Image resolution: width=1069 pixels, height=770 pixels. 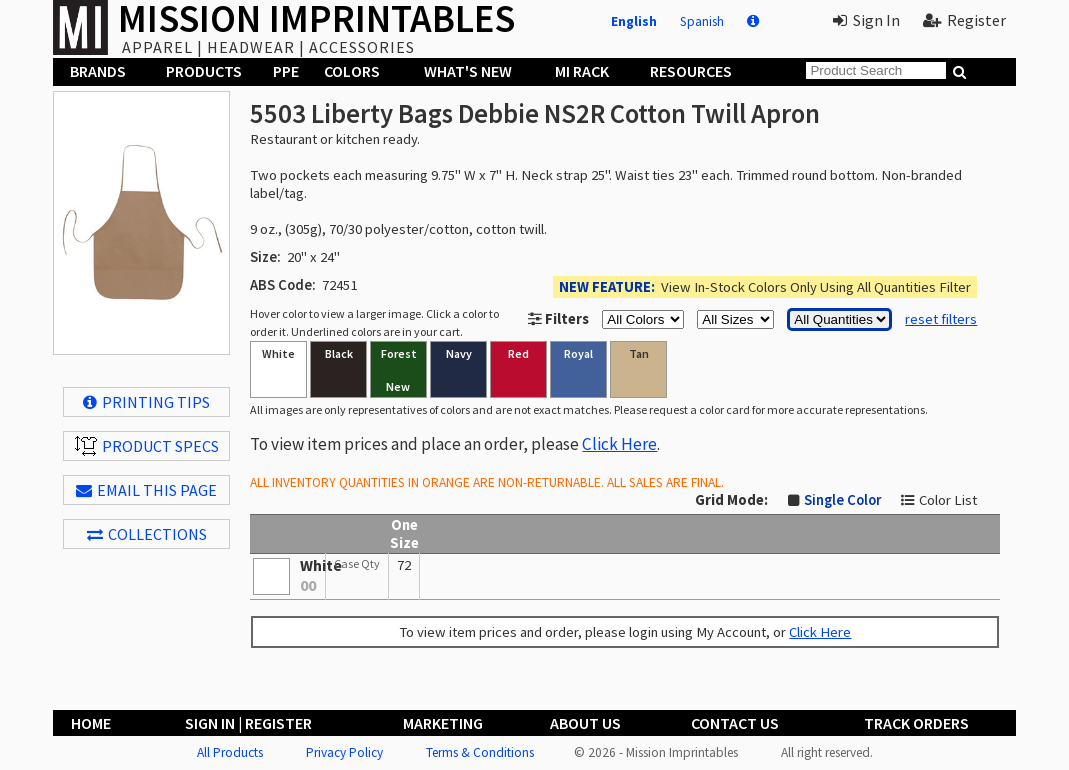 What do you see at coordinates (146, 490) in the screenshot?
I see `EMAIL THIS PAGE` at bounding box center [146, 490].